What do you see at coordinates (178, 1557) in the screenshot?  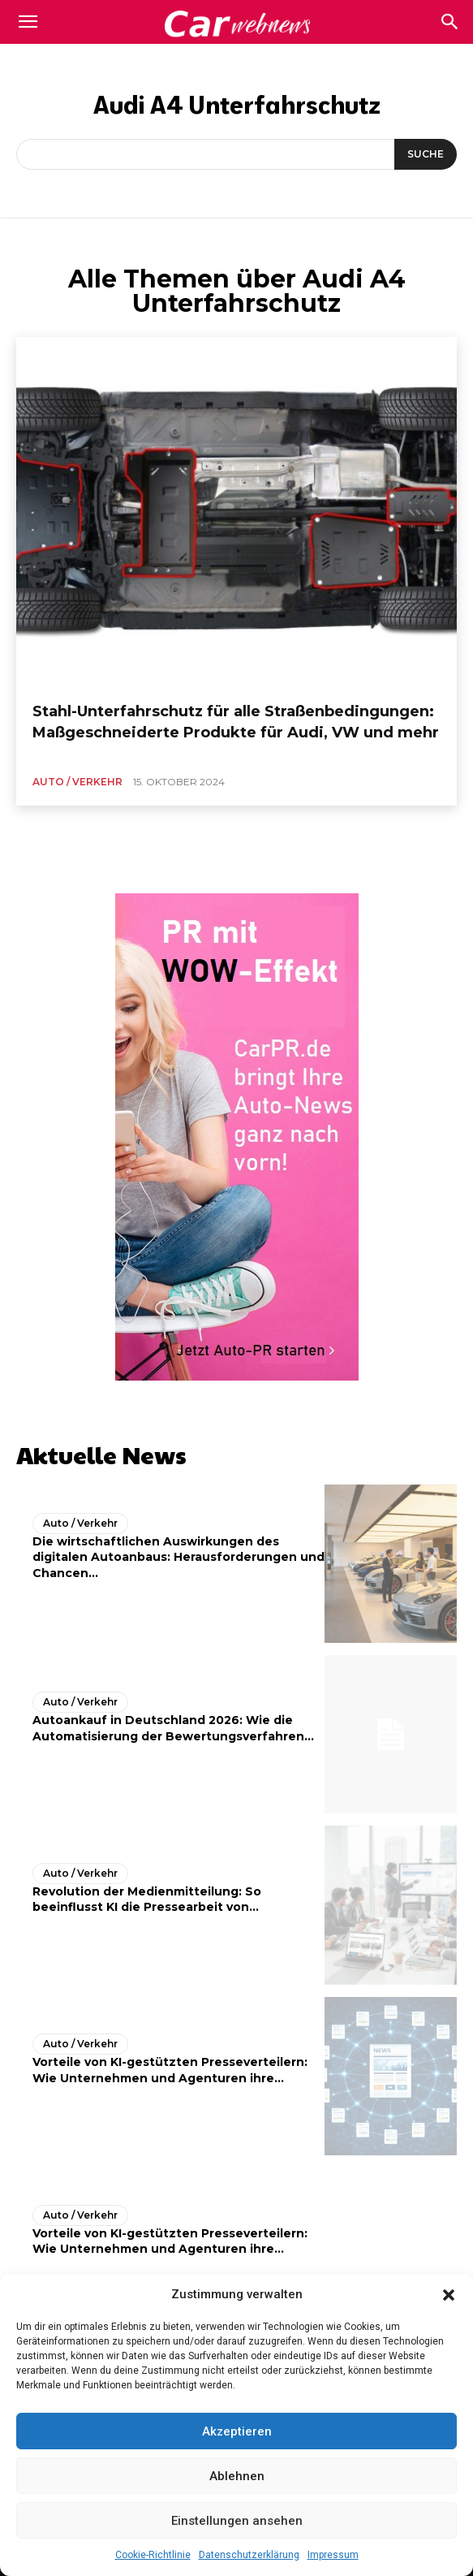 I see `Die wirtschaftlichen Auswirkungen des digitalen Autoanbaus: Herausforderungen und Chancen...` at bounding box center [178, 1557].